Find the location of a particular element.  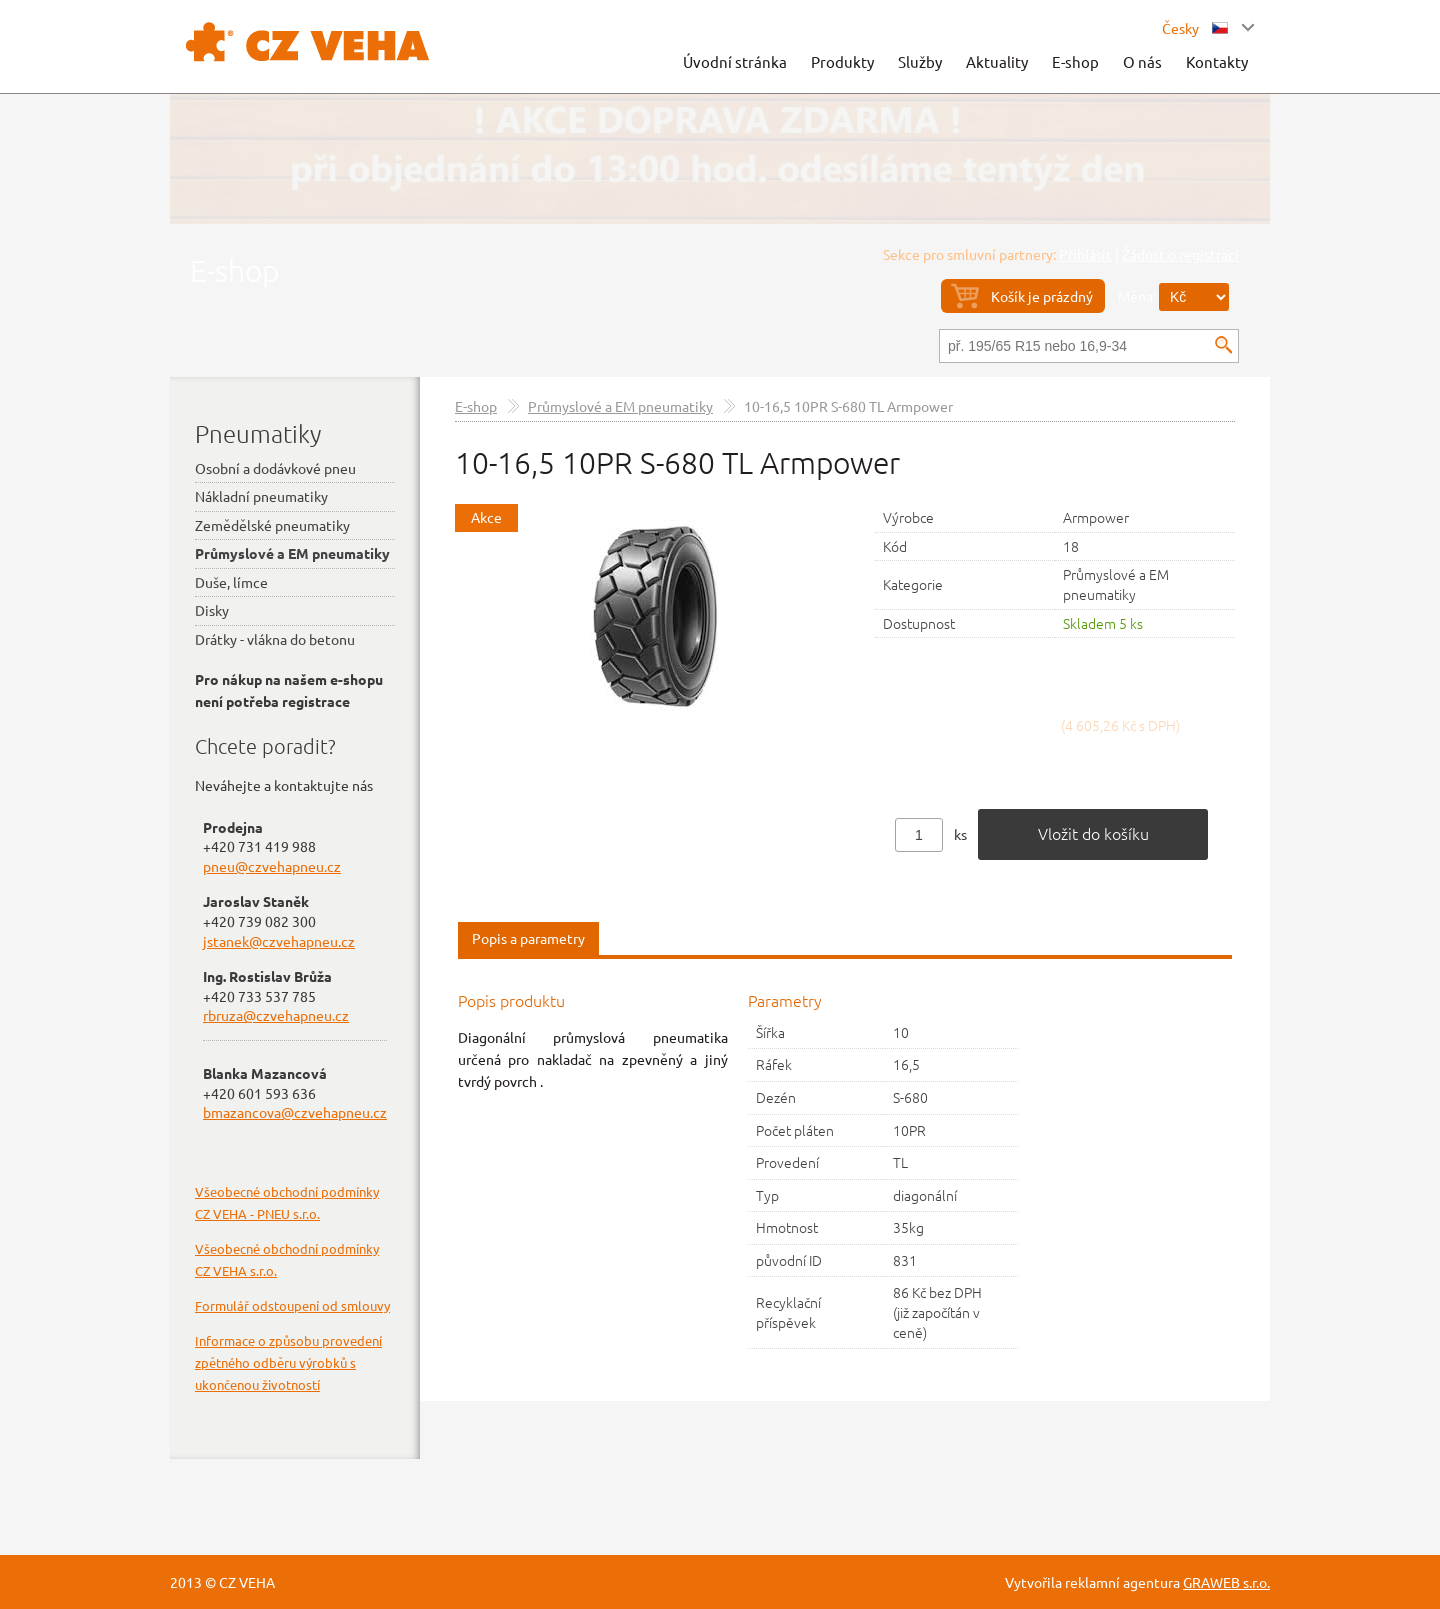

Produkty is located at coordinates (842, 61).